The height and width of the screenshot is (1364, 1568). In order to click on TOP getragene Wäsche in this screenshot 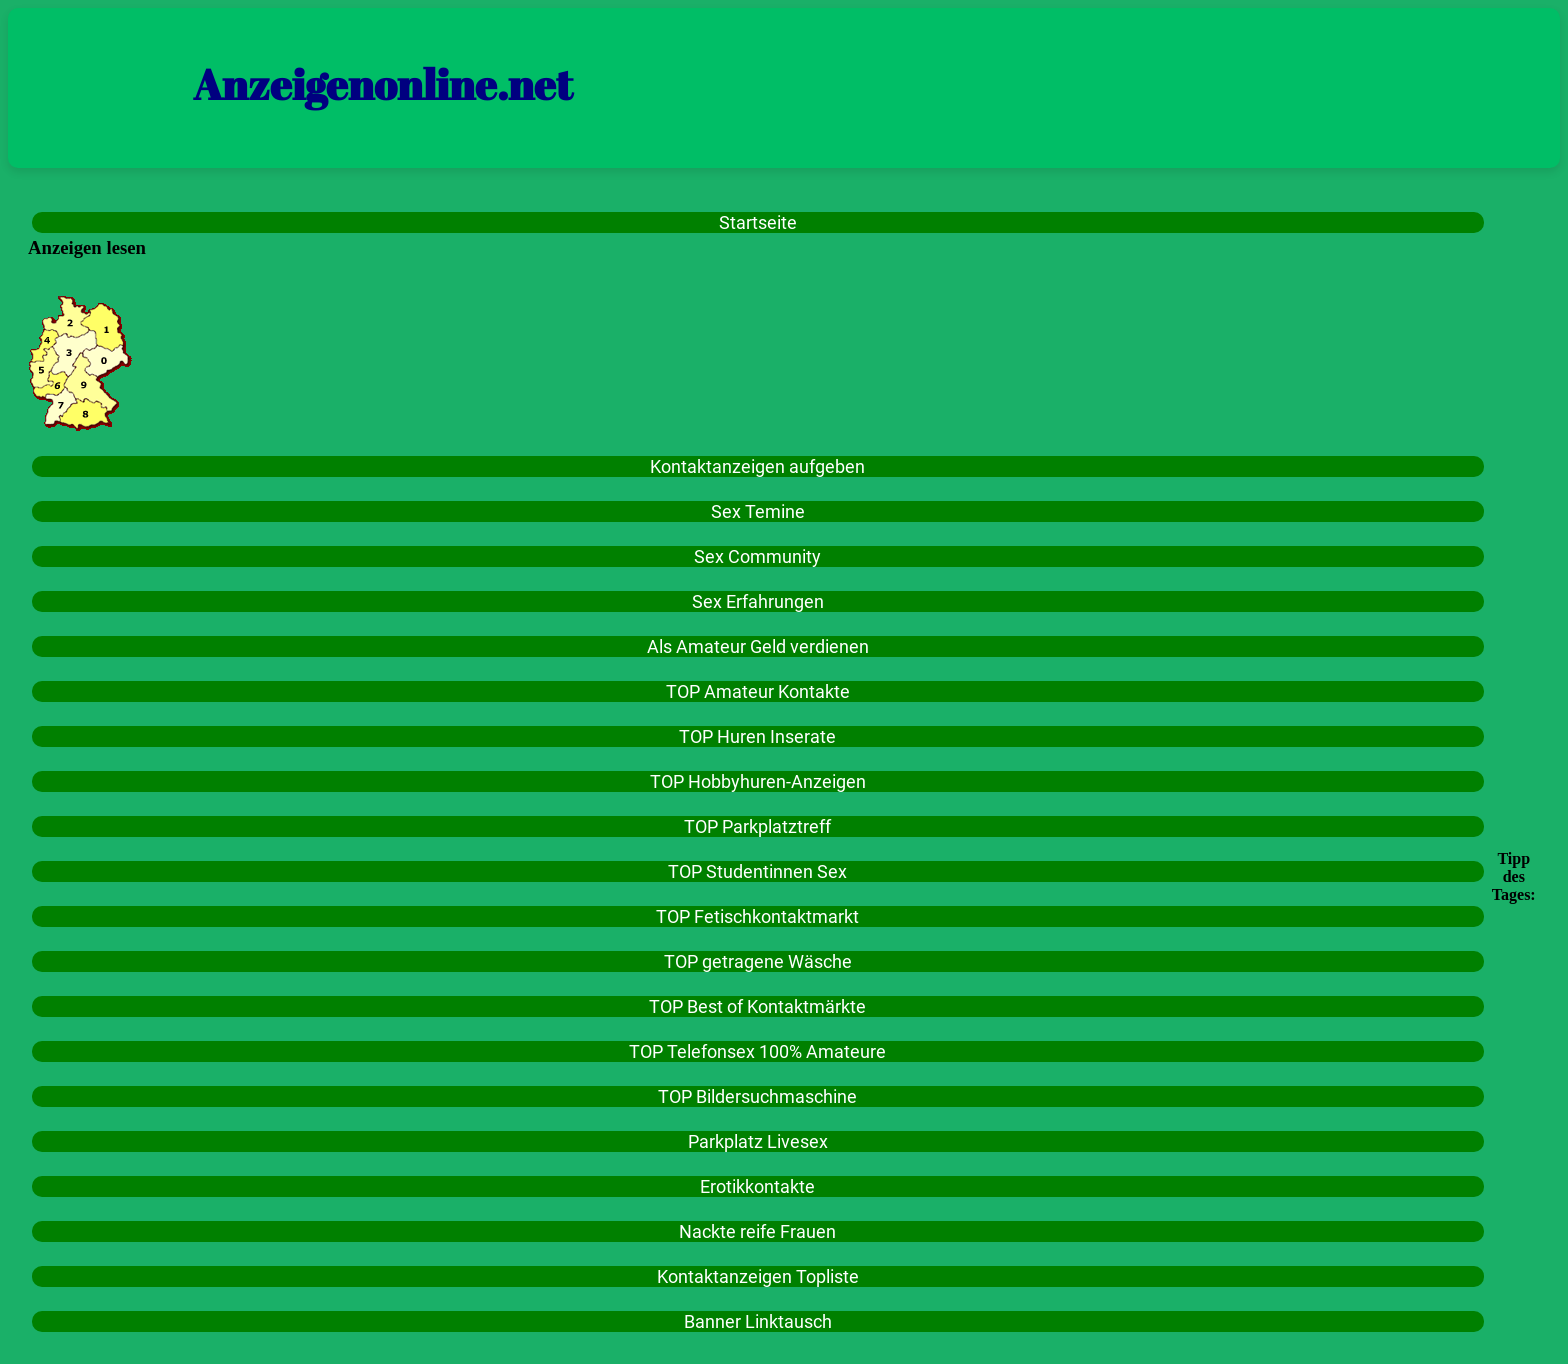, I will do `click(758, 961)`.